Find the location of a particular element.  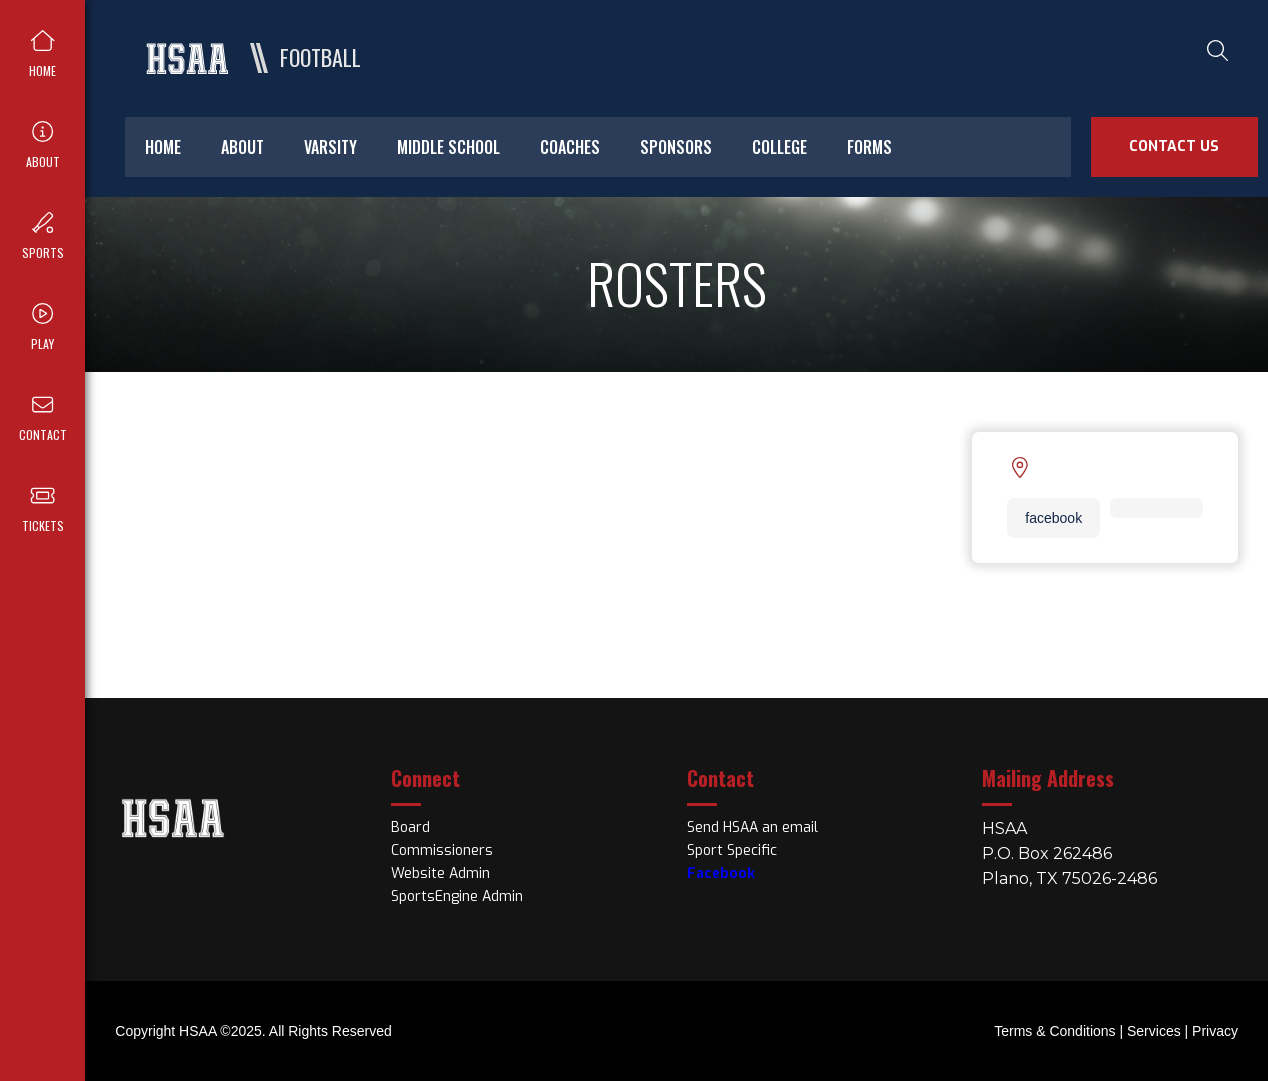

Board is located at coordinates (410, 827).